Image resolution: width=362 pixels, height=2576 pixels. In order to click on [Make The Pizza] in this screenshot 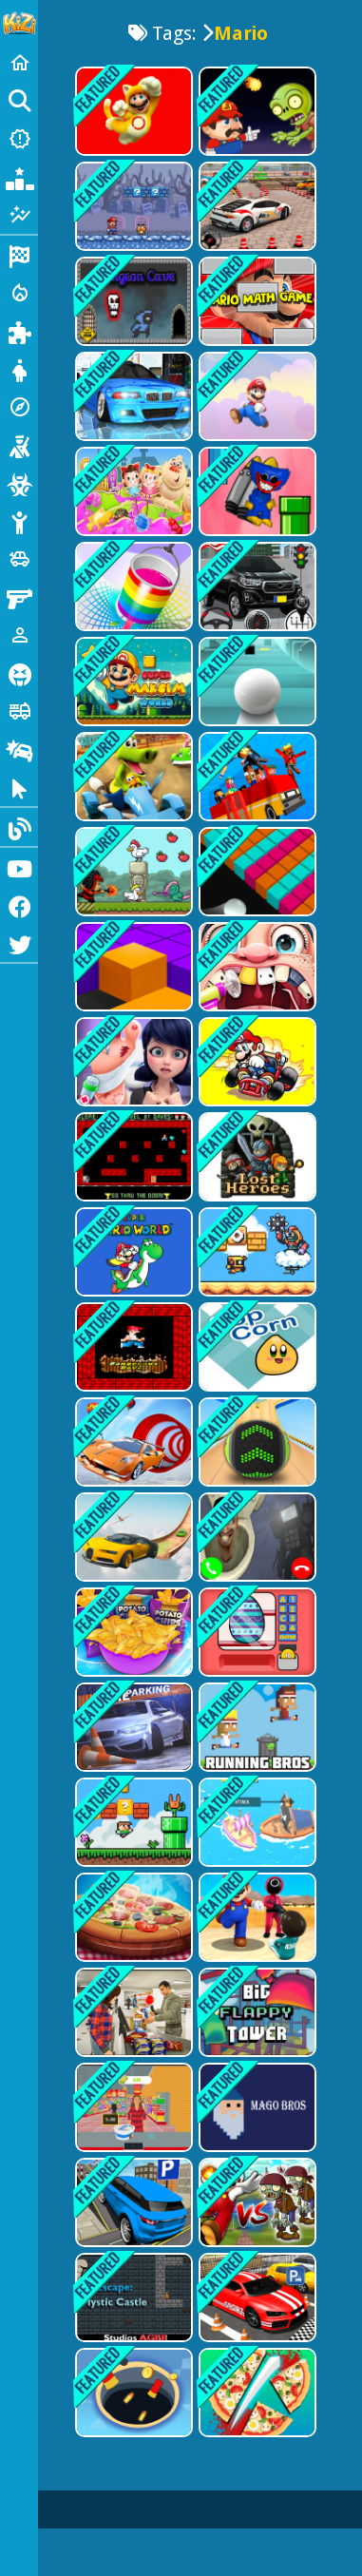, I will do `click(132, 1917)`.